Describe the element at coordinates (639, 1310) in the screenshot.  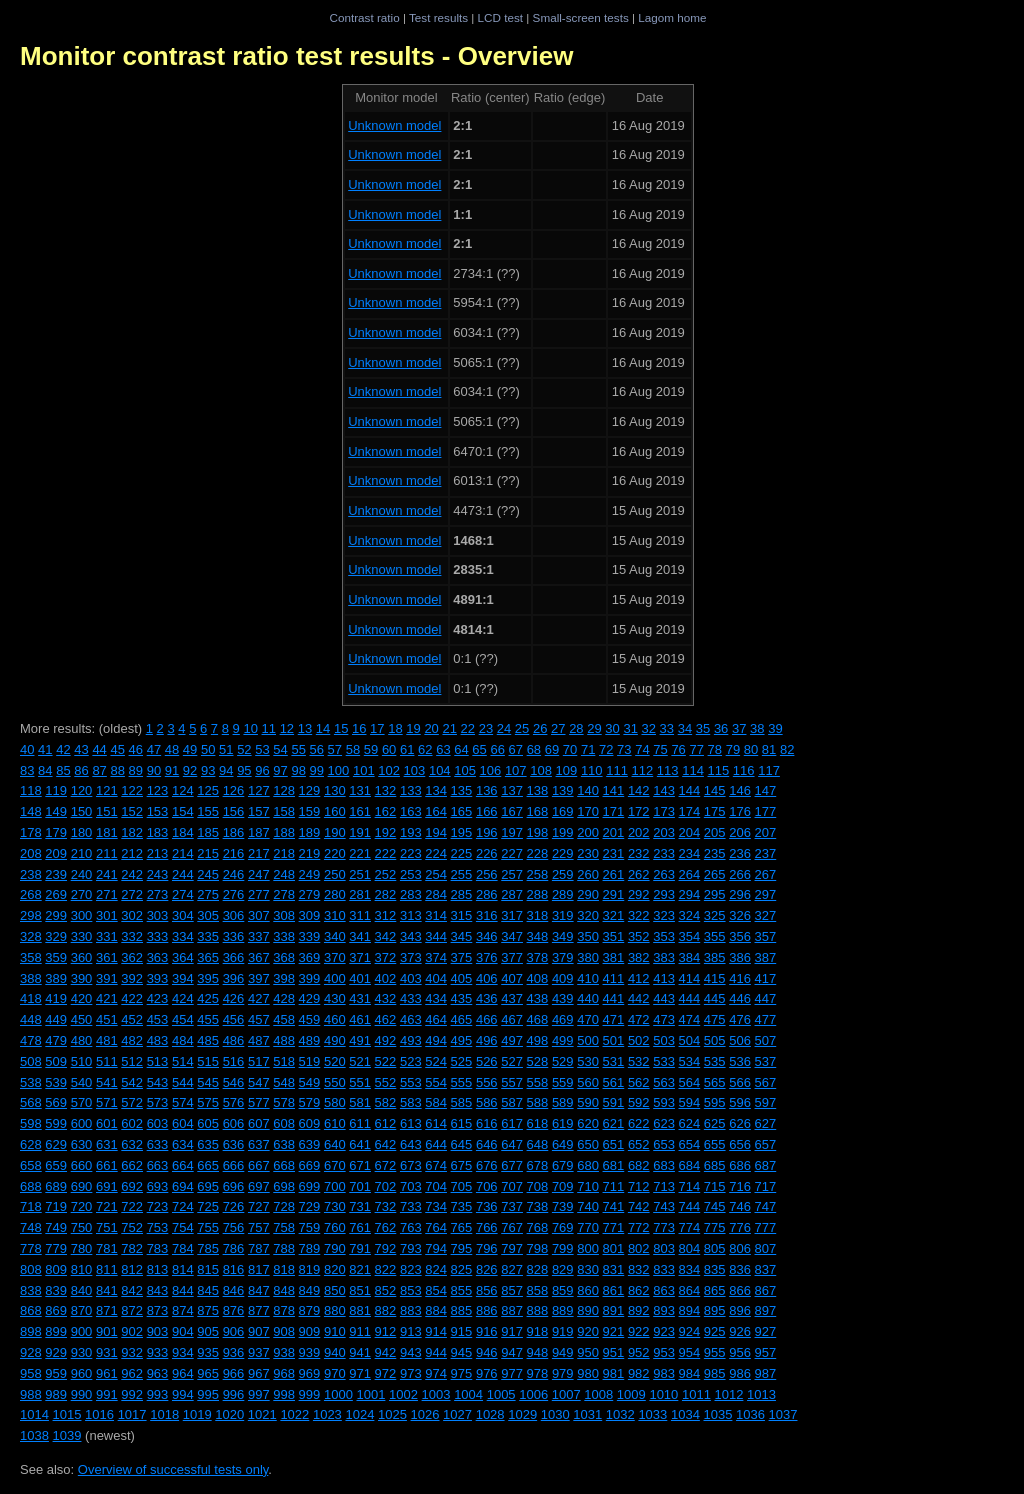
I see `892` at that location.